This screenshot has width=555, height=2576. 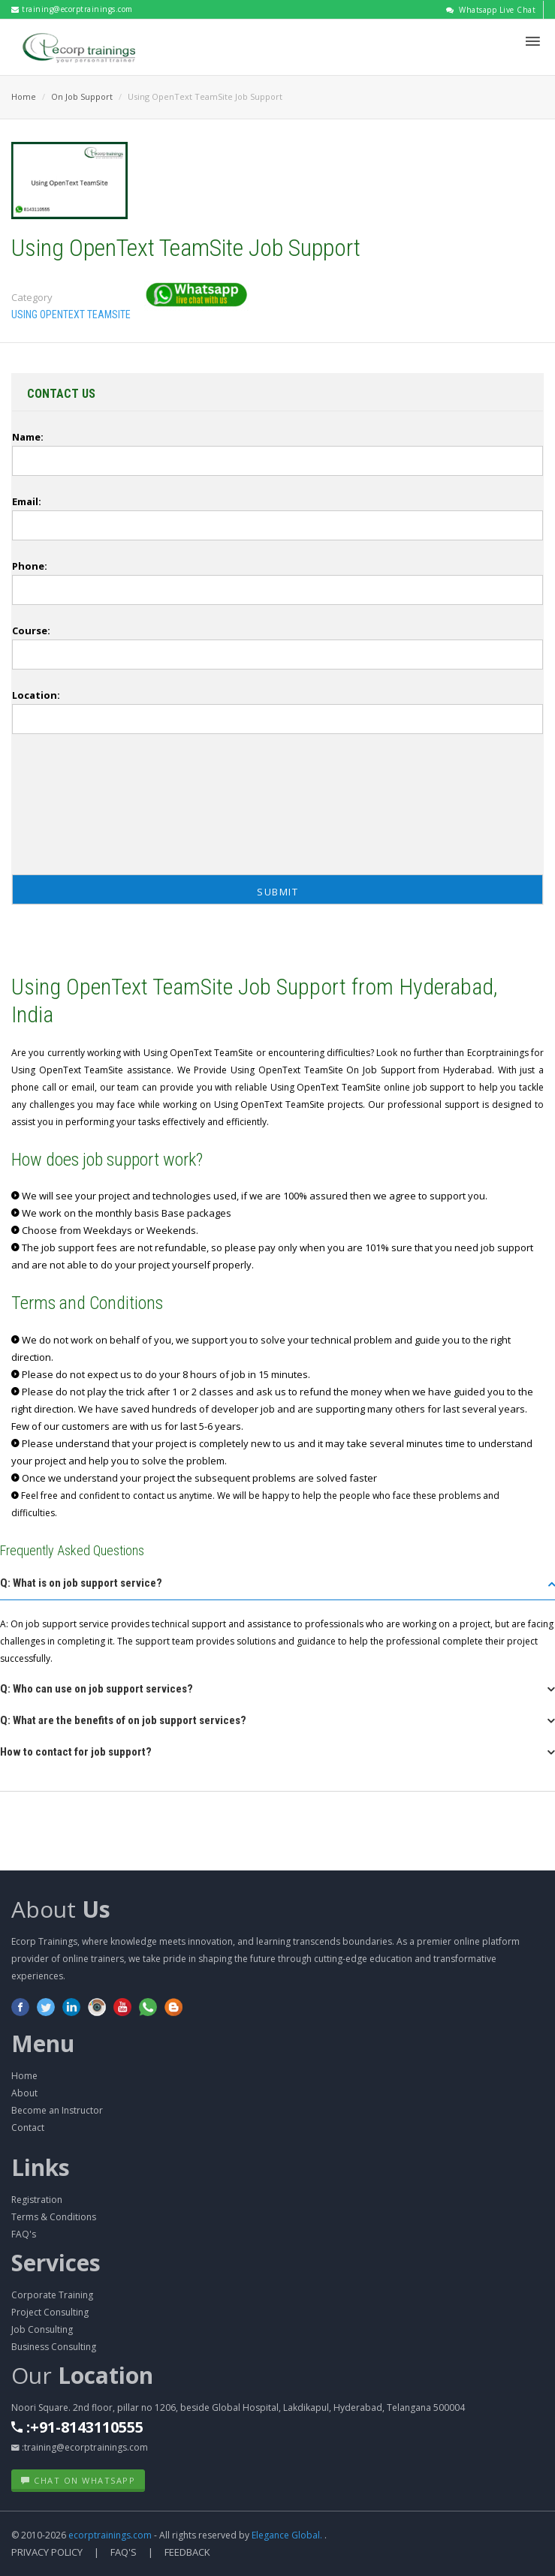 I want to click on Q: What are the benefits of on job support services? [button], so click(x=123, y=1720).